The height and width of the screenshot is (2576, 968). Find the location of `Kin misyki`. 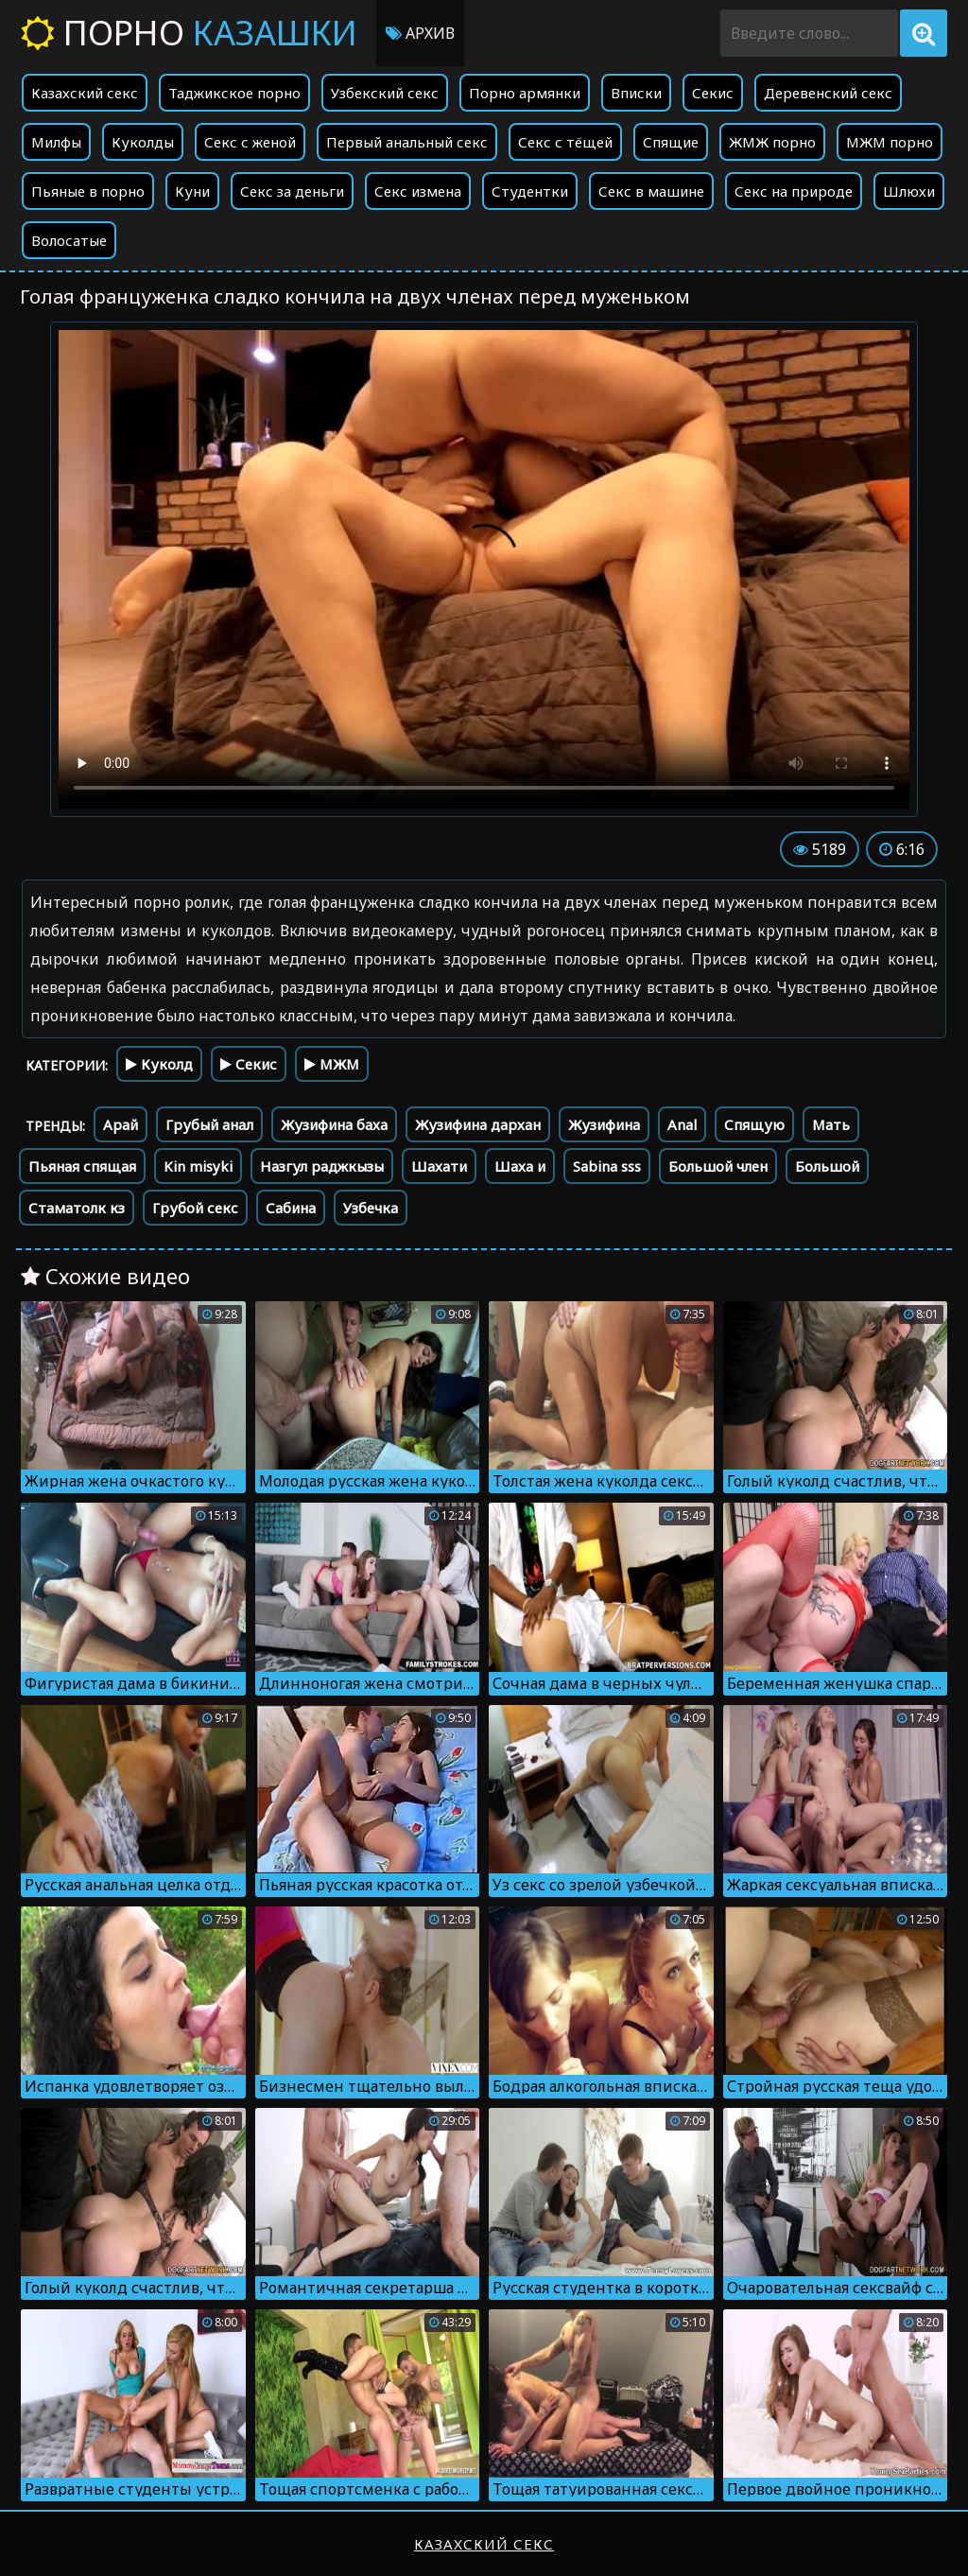

Kin misyki is located at coordinates (198, 1166).